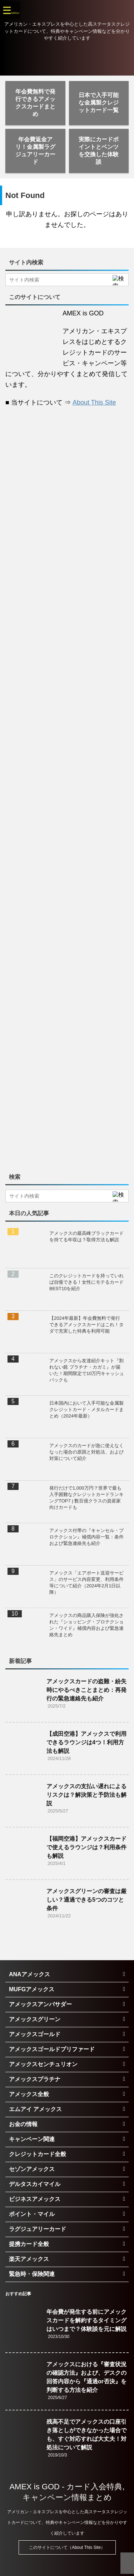 The height and width of the screenshot is (2576, 134). I want to click on アメックスの商品購入保険が強化された『ショッピング・プロテクション・ワイド』補償内容および緊急連絡先まとめ, so click(86, 1625).